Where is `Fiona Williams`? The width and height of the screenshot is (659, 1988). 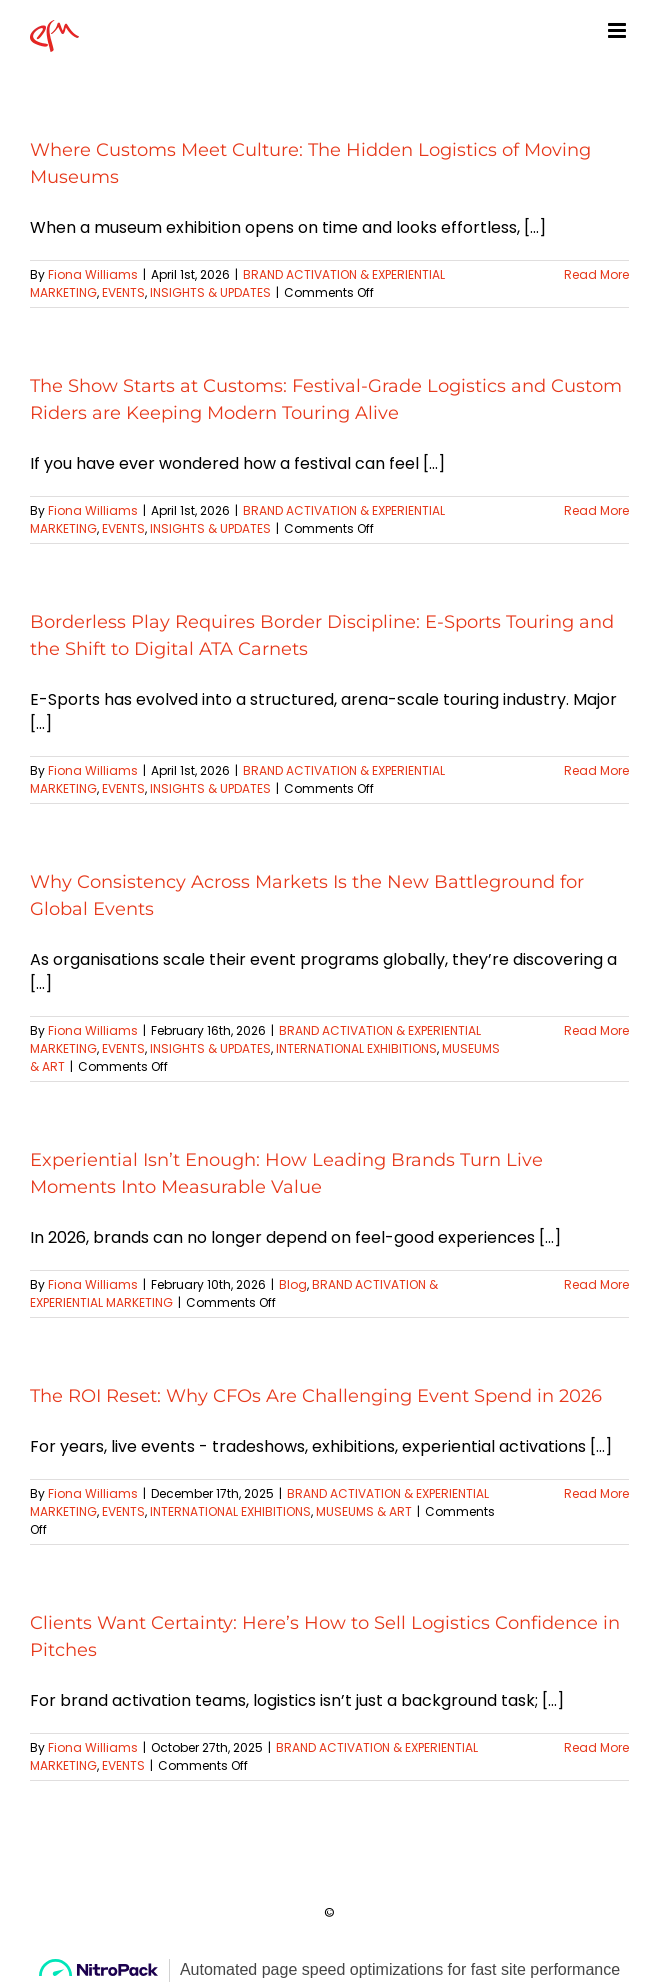 Fiona Williams is located at coordinates (93, 274).